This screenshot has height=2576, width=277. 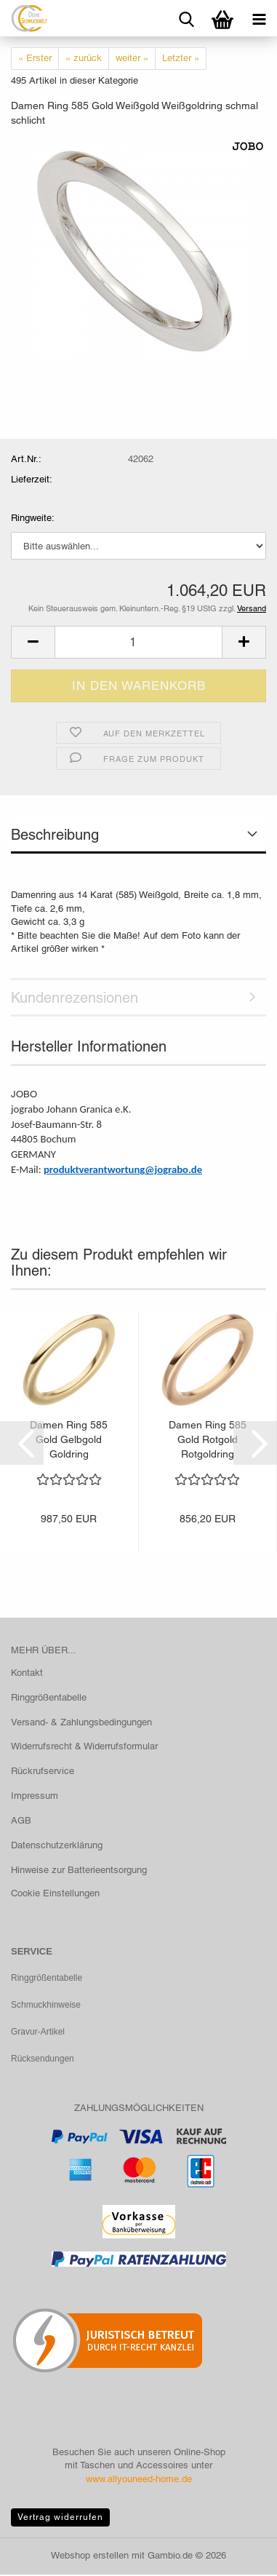 I want to click on Impressum, so click(x=34, y=1795).